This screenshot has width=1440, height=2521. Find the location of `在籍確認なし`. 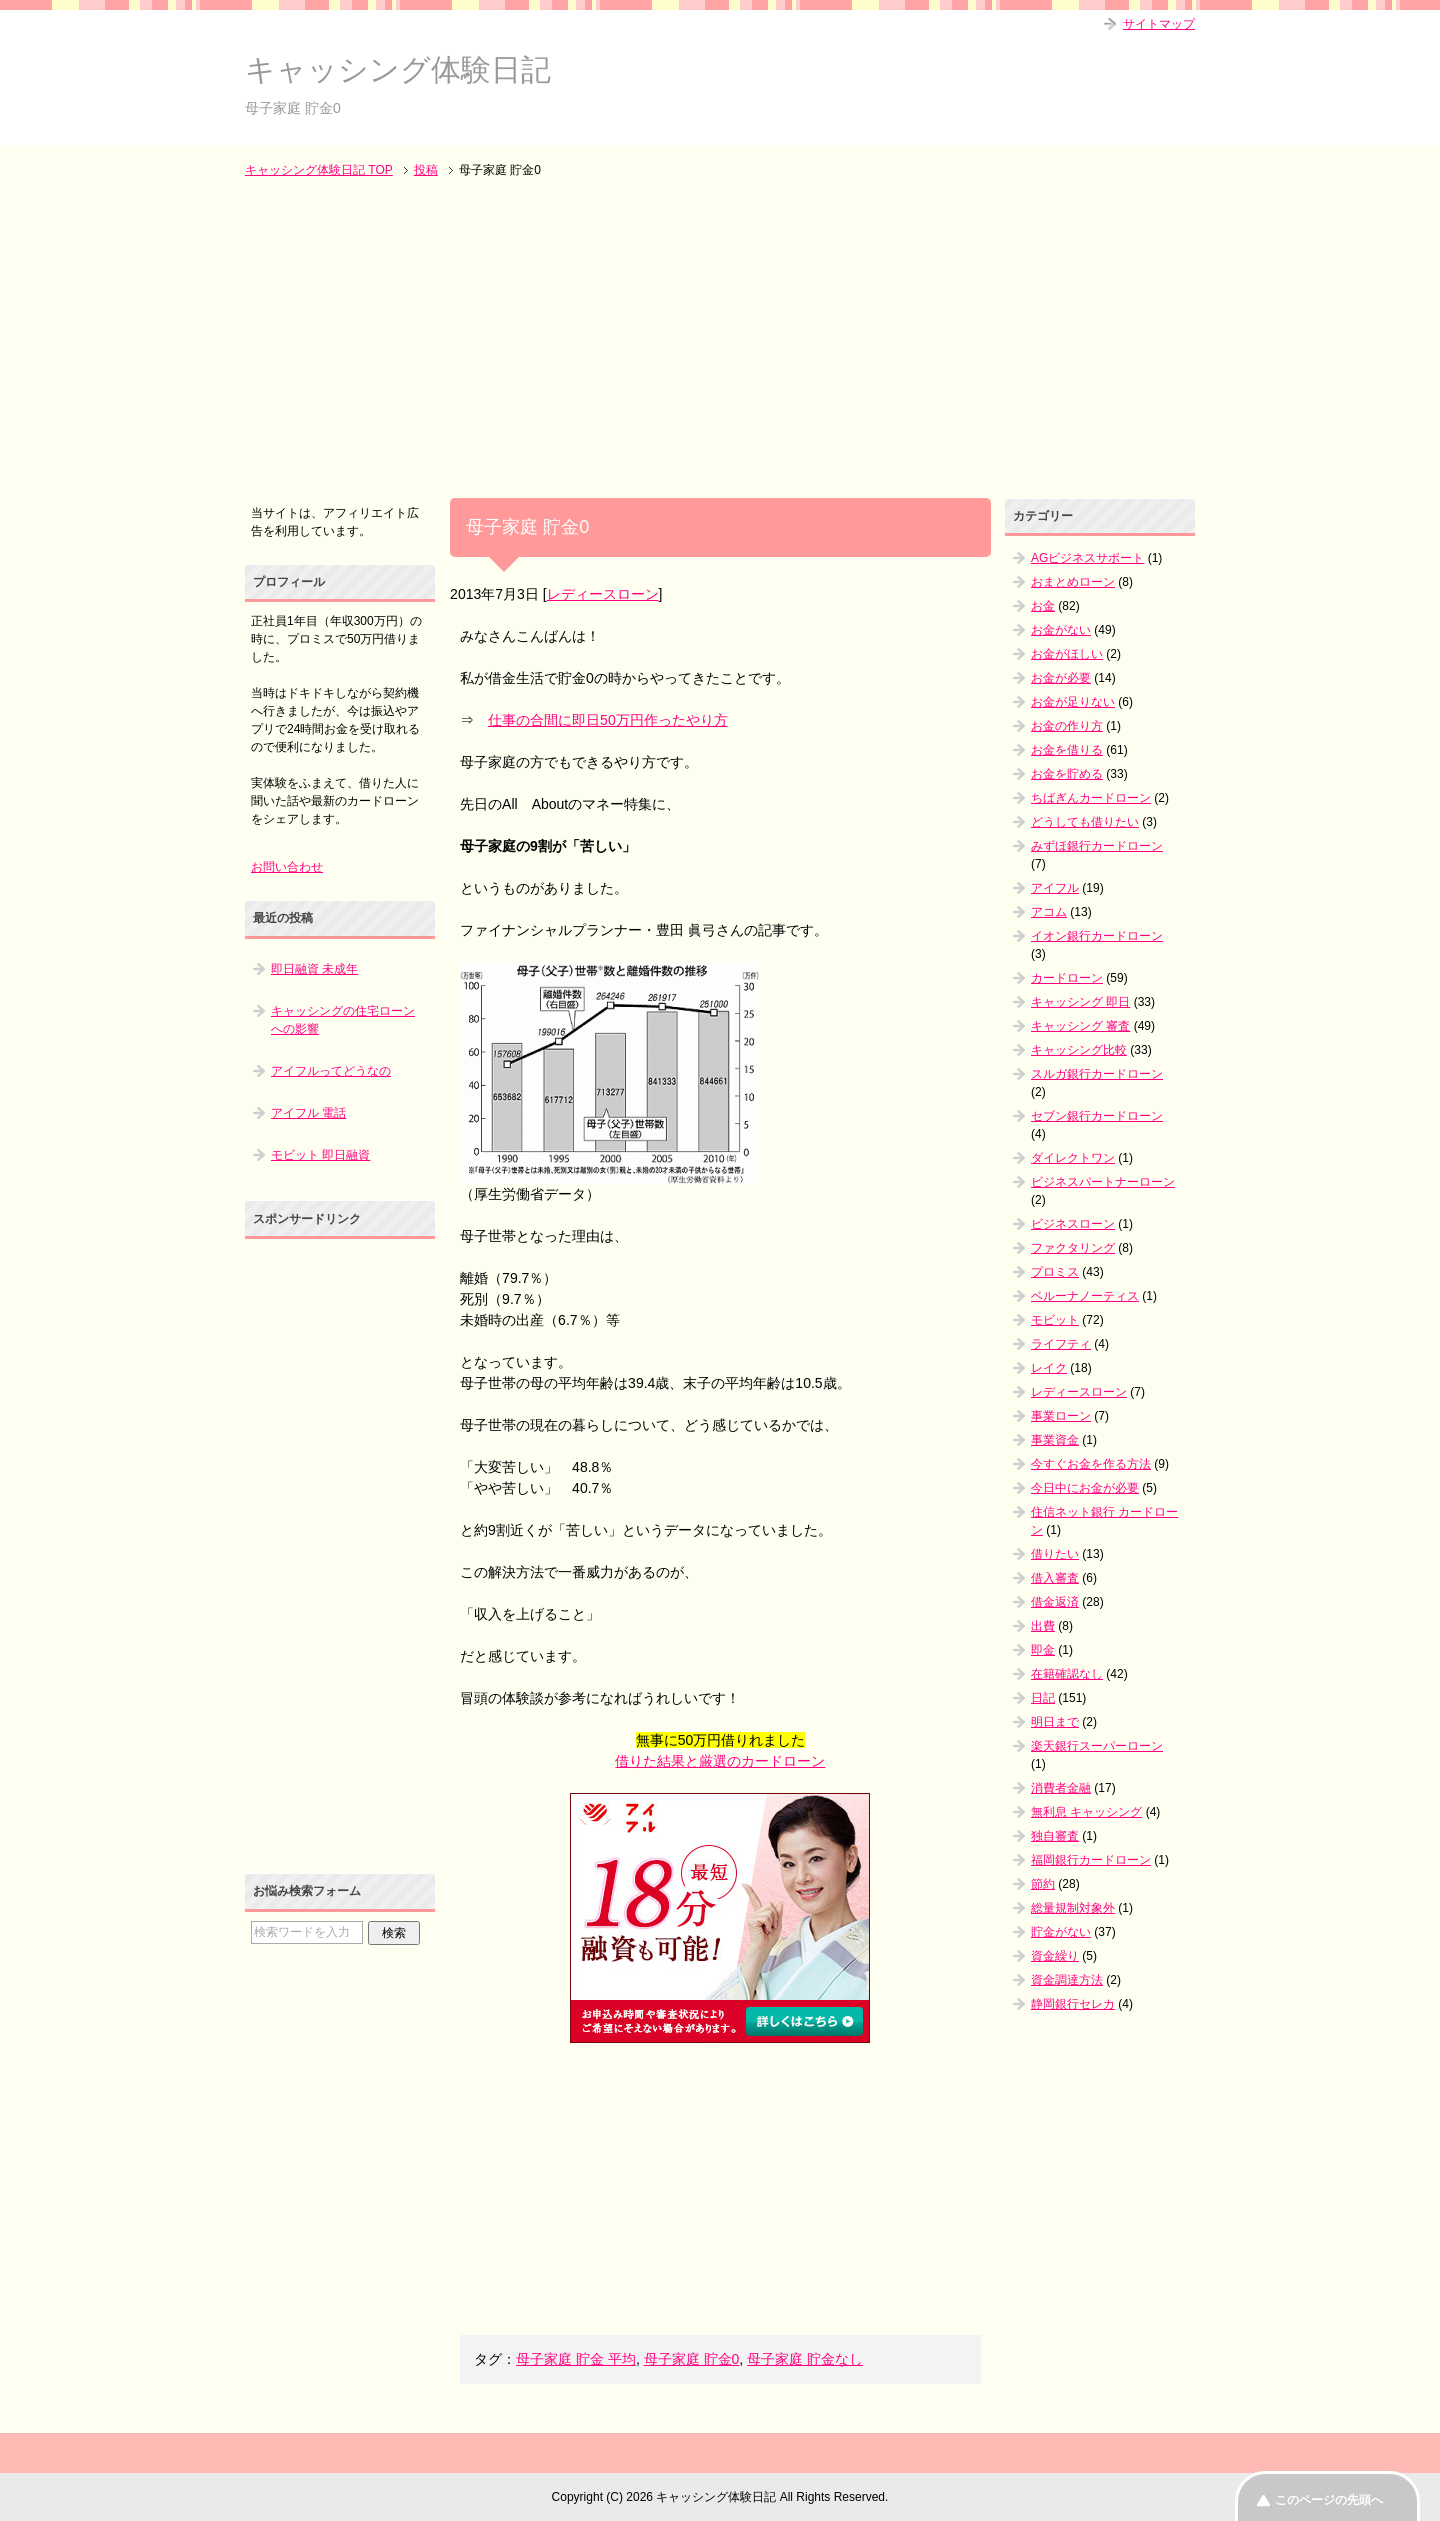

在籍確認なし is located at coordinates (1067, 1674).